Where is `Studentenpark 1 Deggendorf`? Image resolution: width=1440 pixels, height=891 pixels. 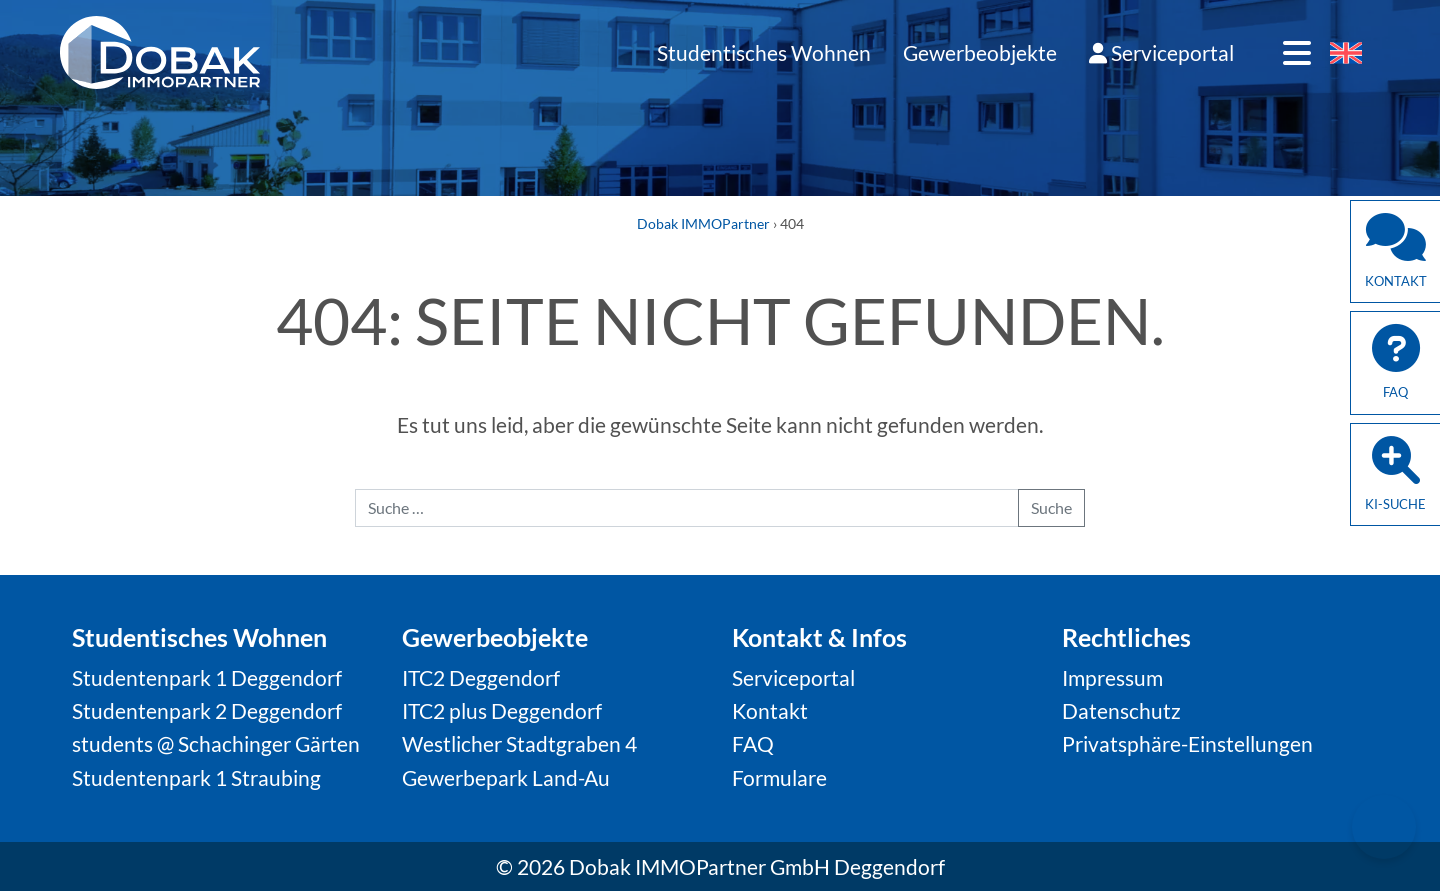
Studentenpark 1 Deggendorf is located at coordinates (207, 677).